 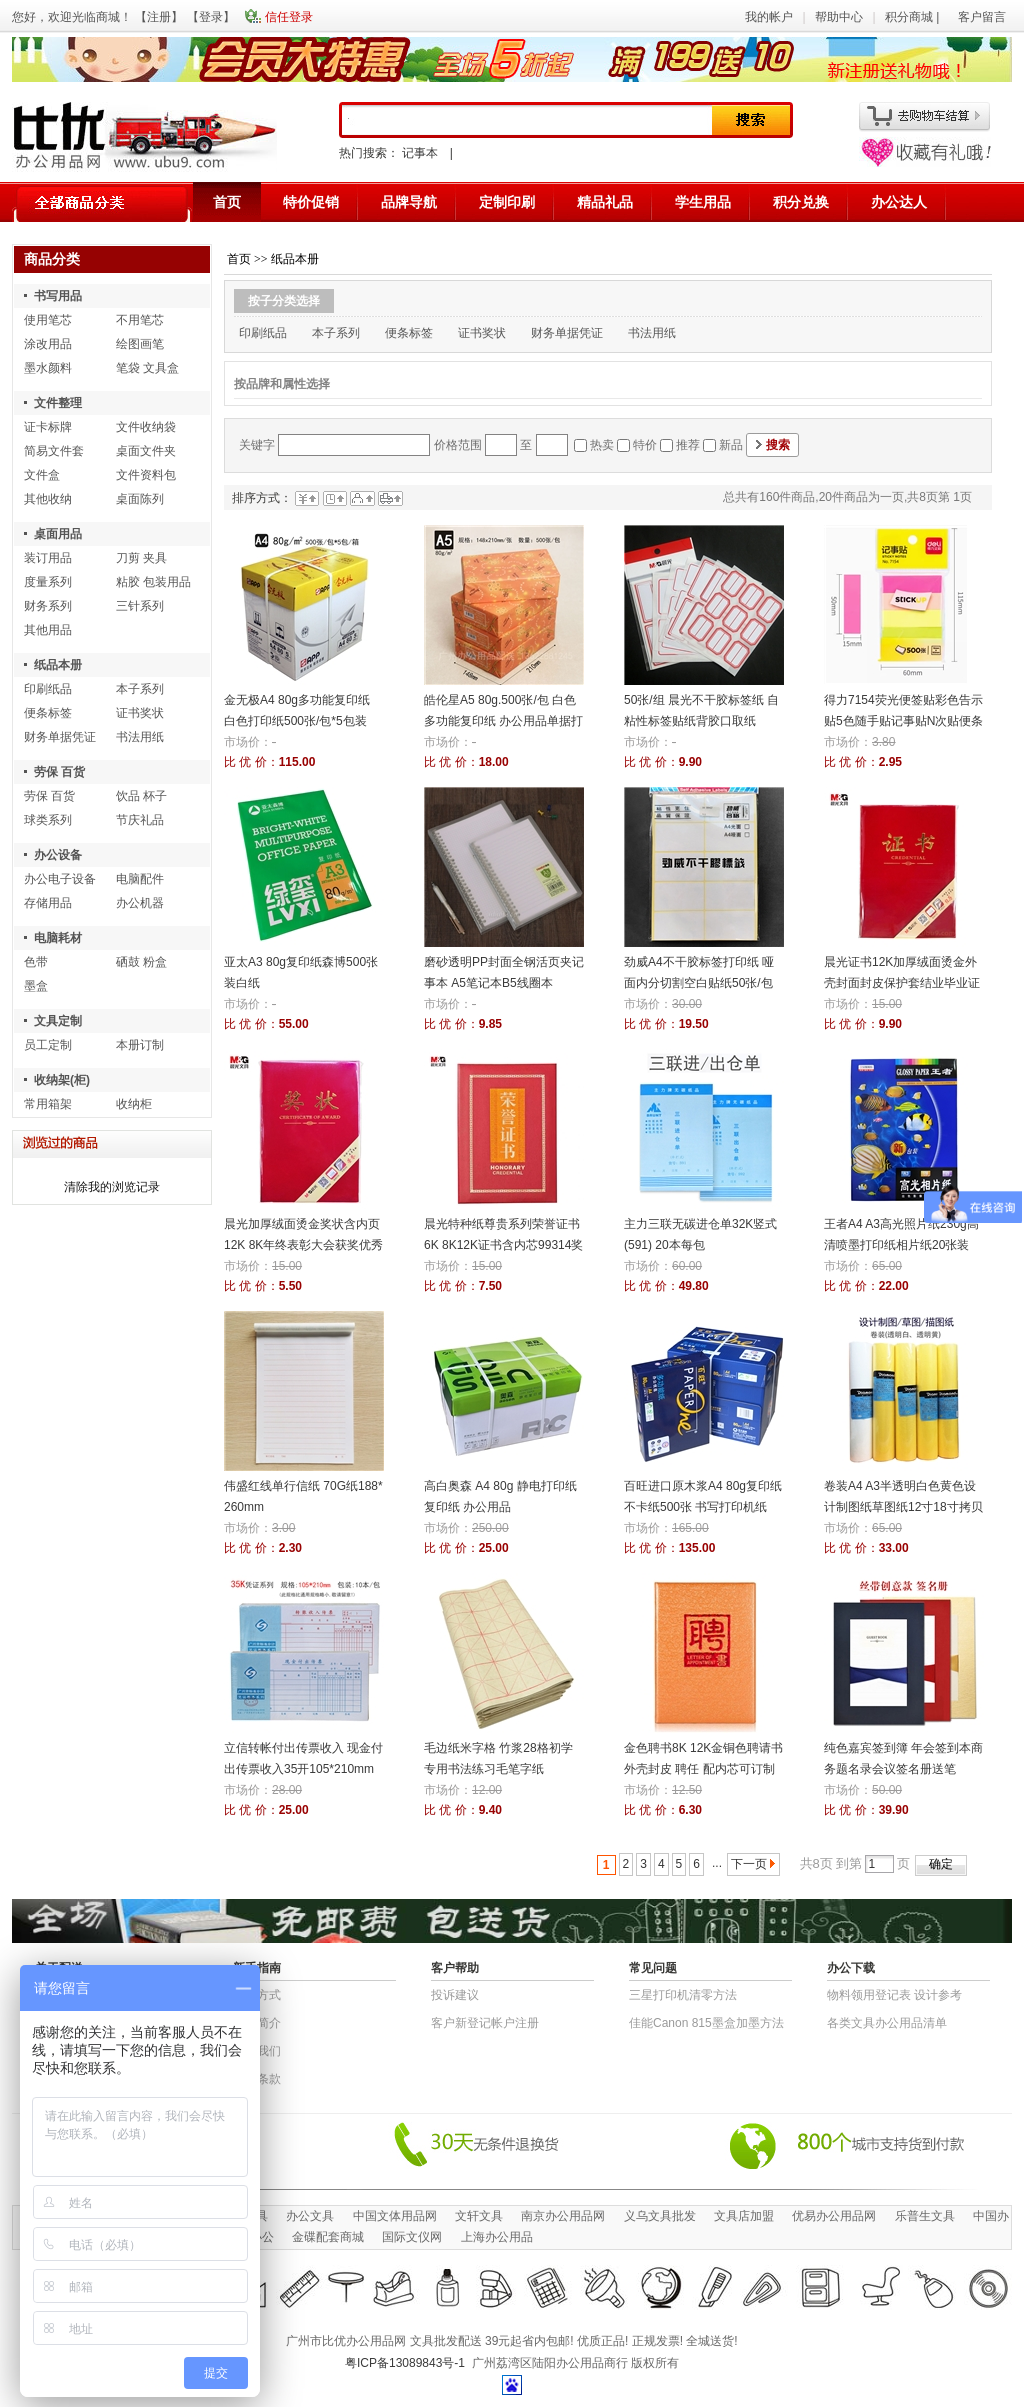 What do you see at coordinates (141, 796) in the screenshot?
I see `饮品 杯子` at bounding box center [141, 796].